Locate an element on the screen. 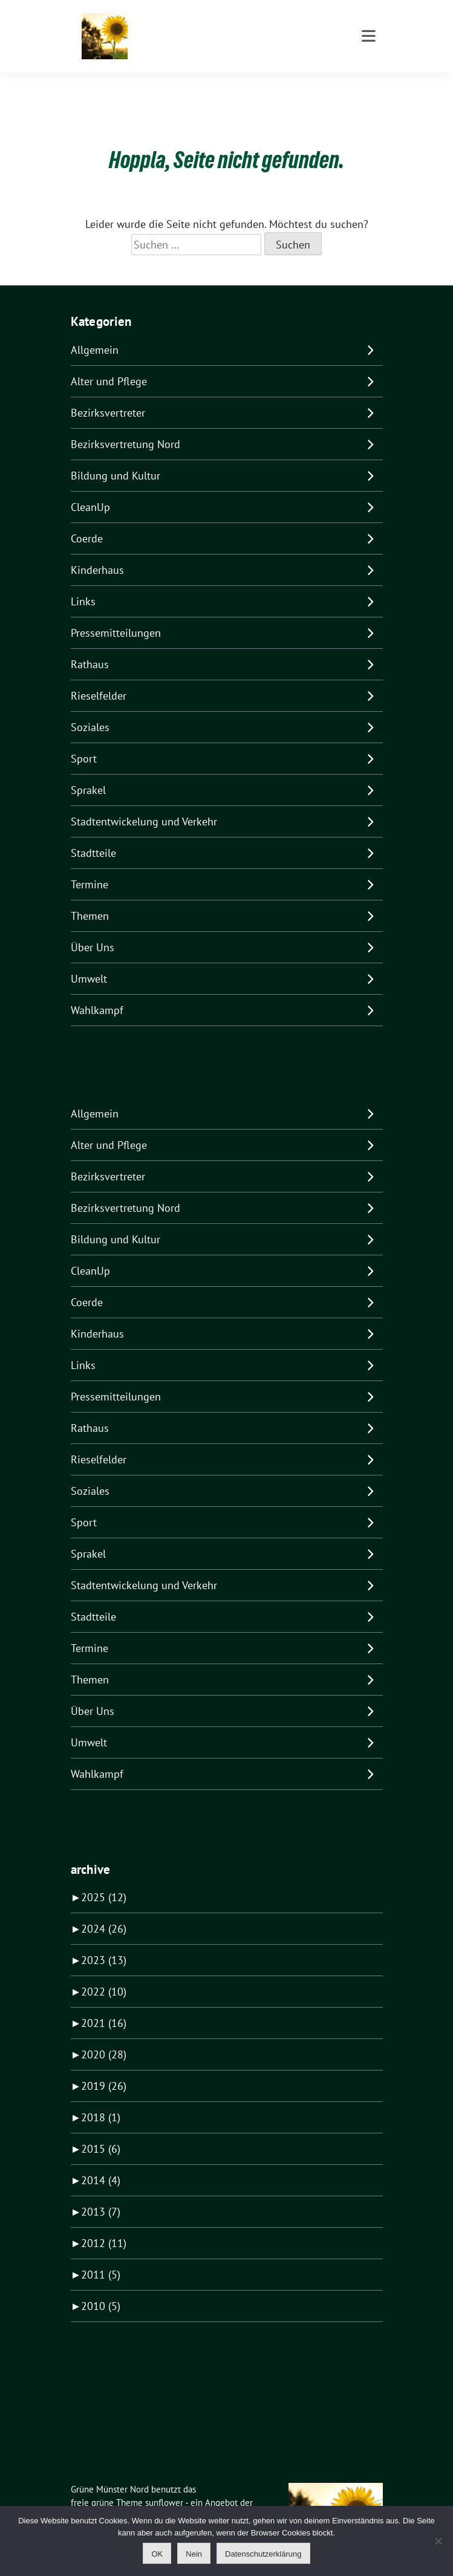  Allgemein is located at coordinates (95, 331).